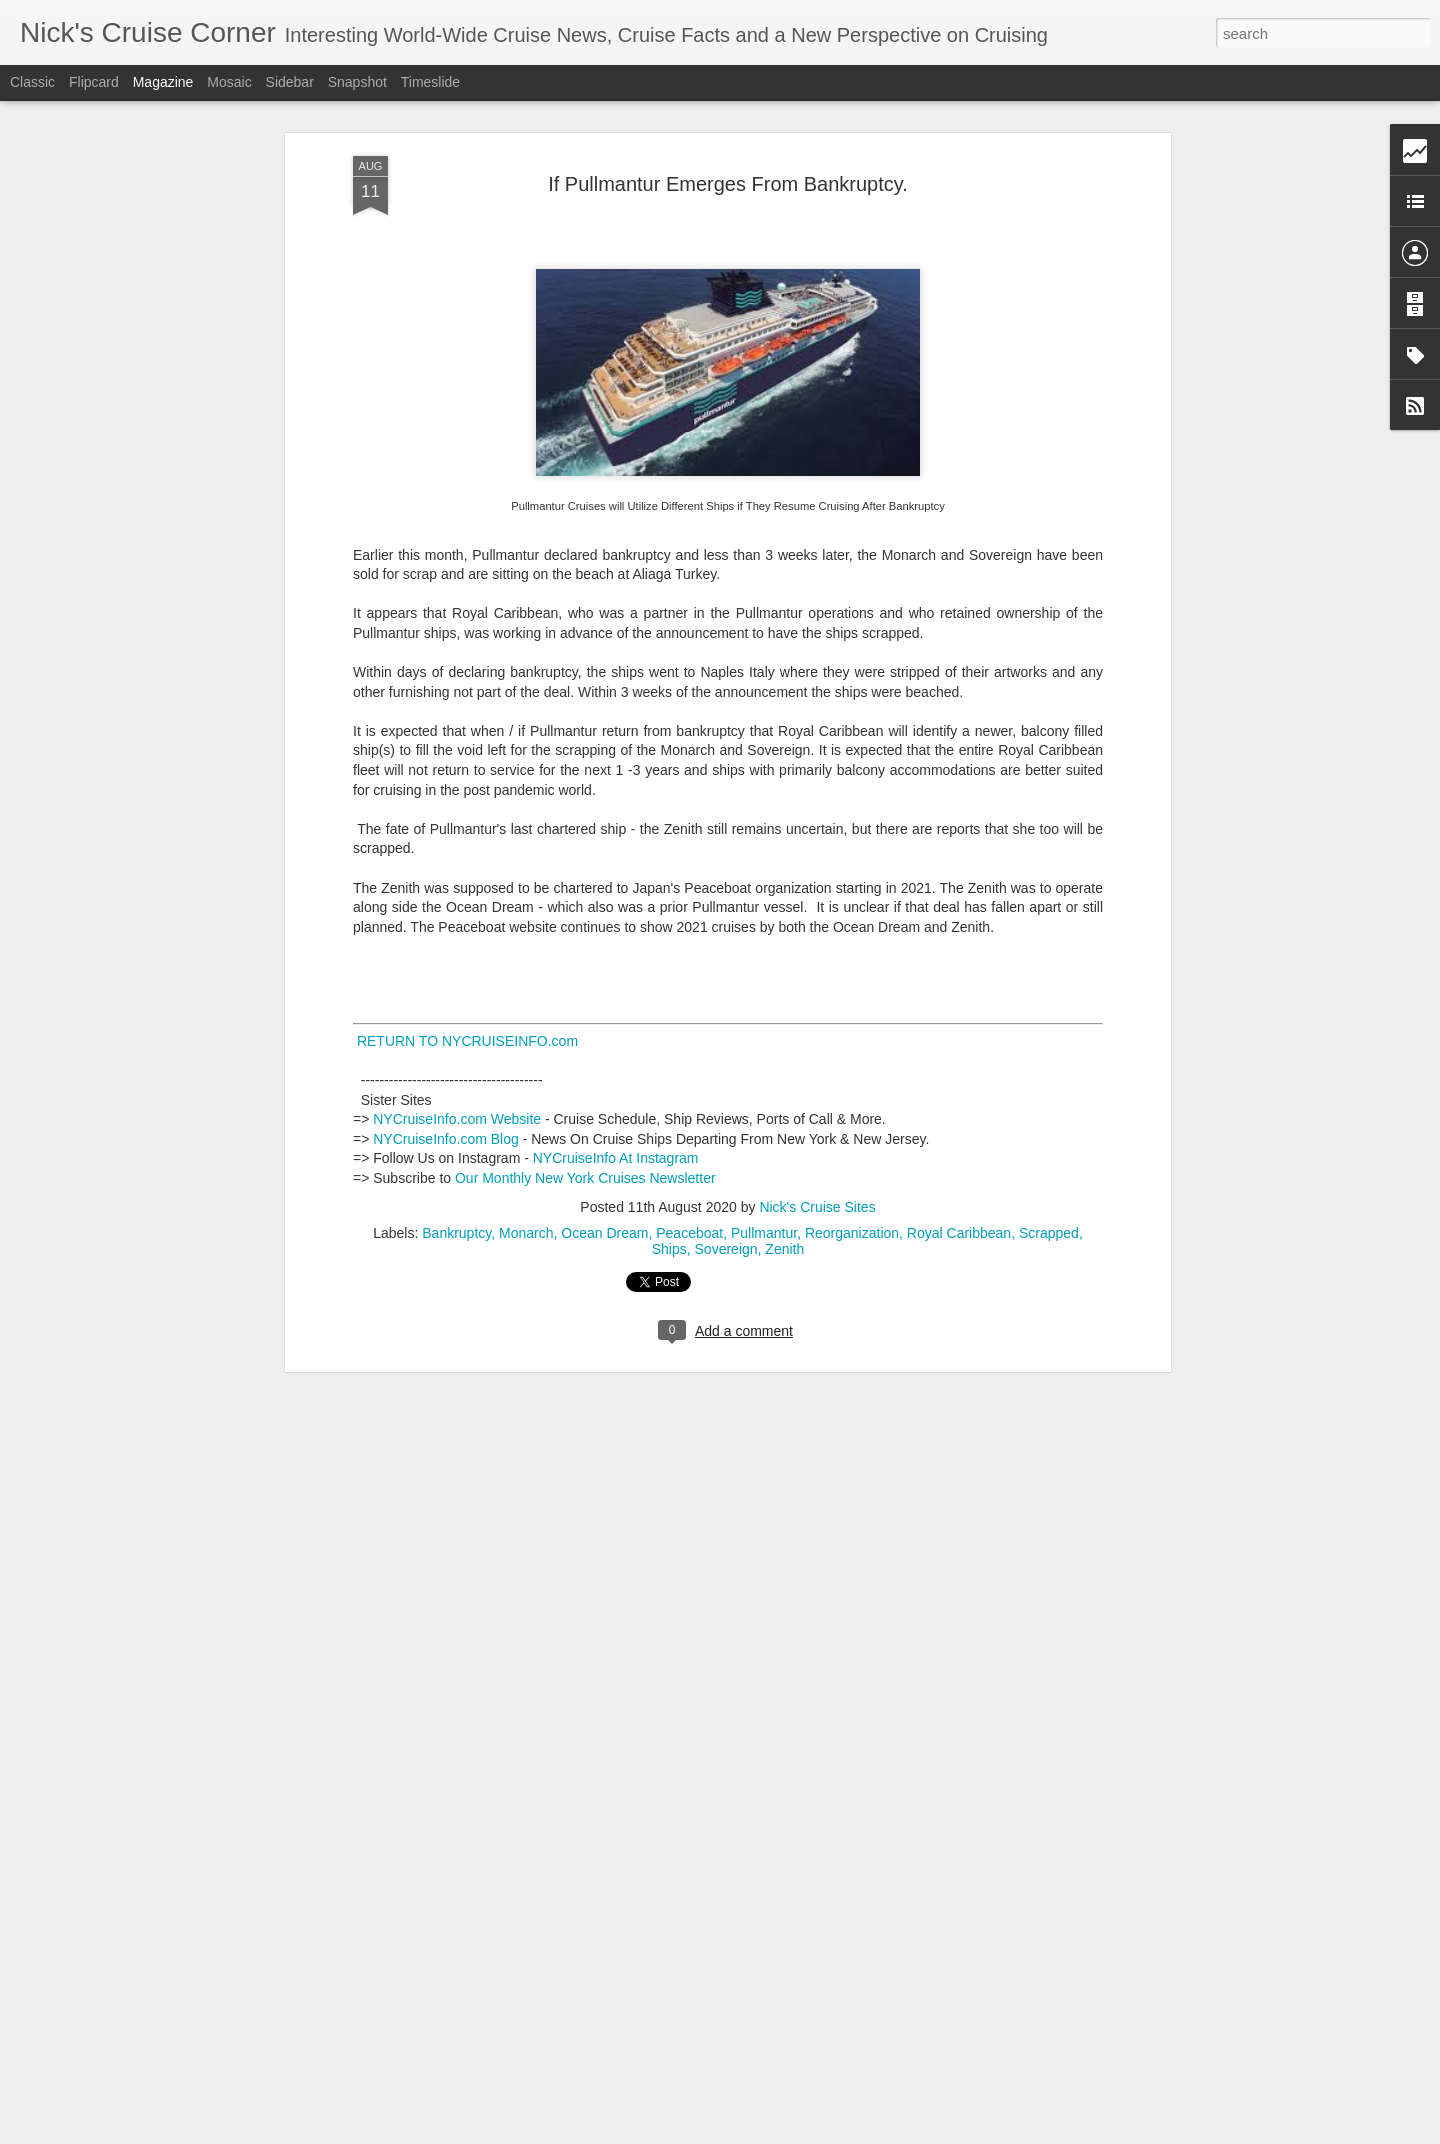  I want to click on Ships, so click(669, 1168).